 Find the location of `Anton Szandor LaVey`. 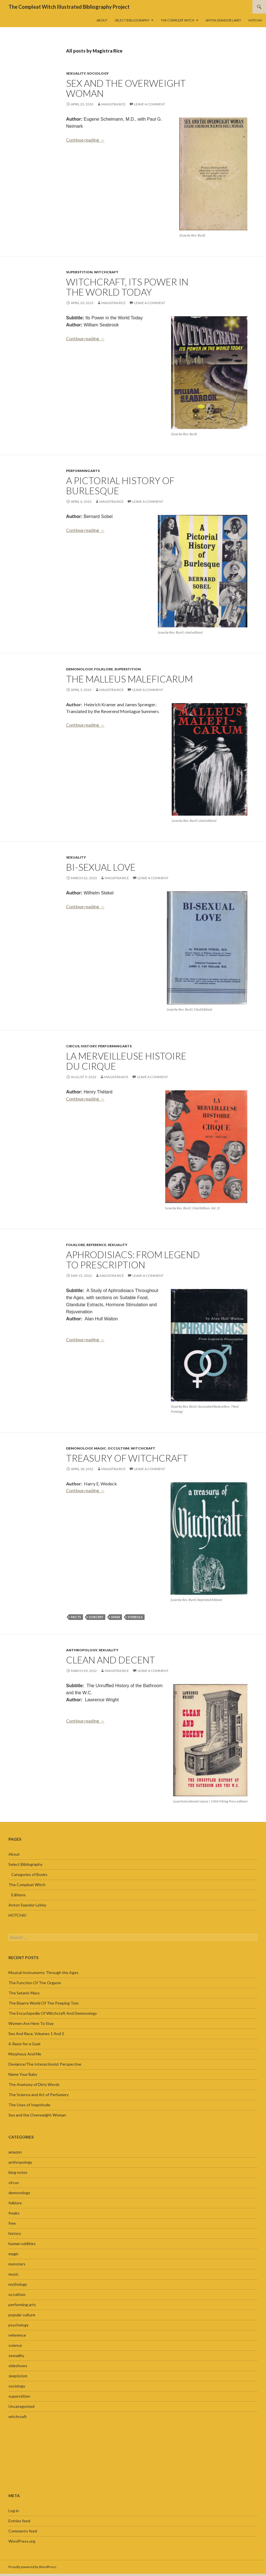

Anton Szandor LaVey is located at coordinates (223, 20).